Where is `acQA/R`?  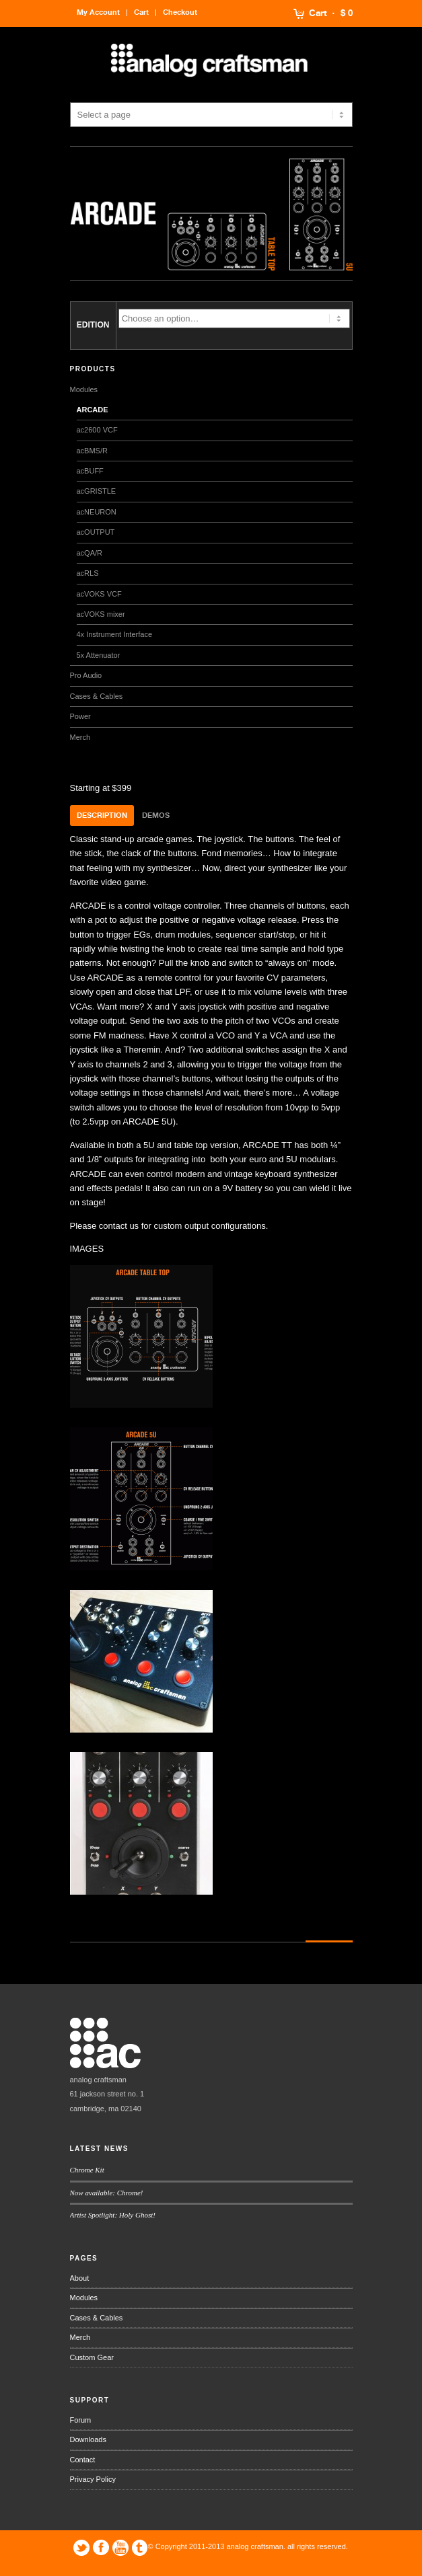 acQA/R is located at coordinates (90, 553).